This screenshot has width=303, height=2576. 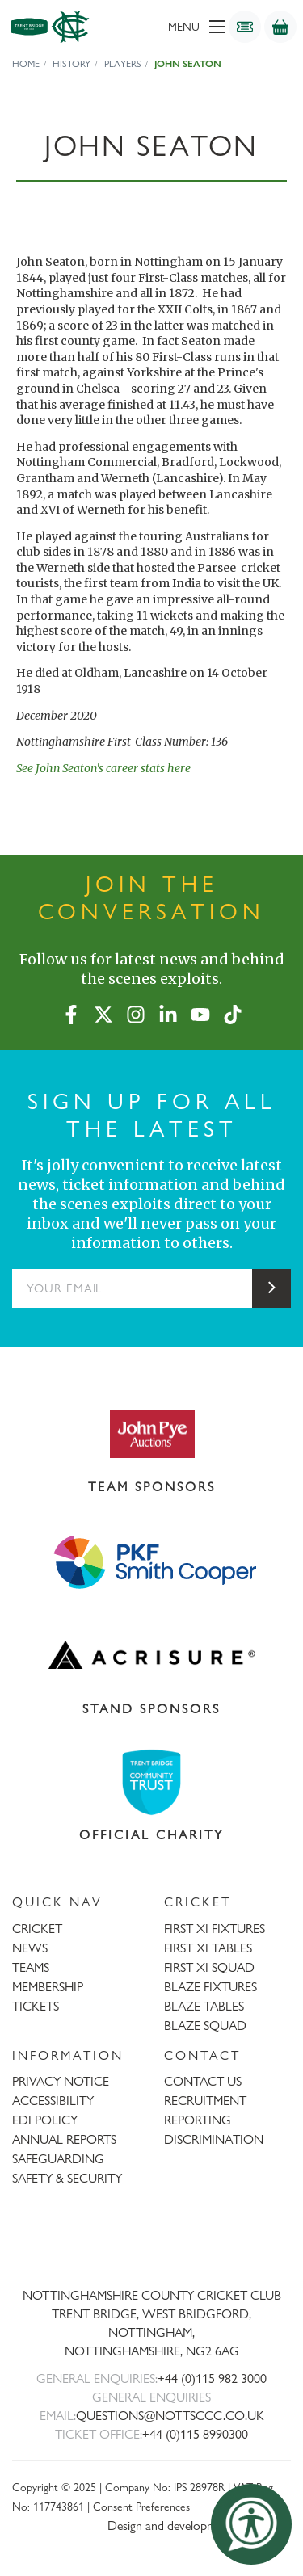 I want to click on BLAZE SQUAD, so click(x=205, y=2025).